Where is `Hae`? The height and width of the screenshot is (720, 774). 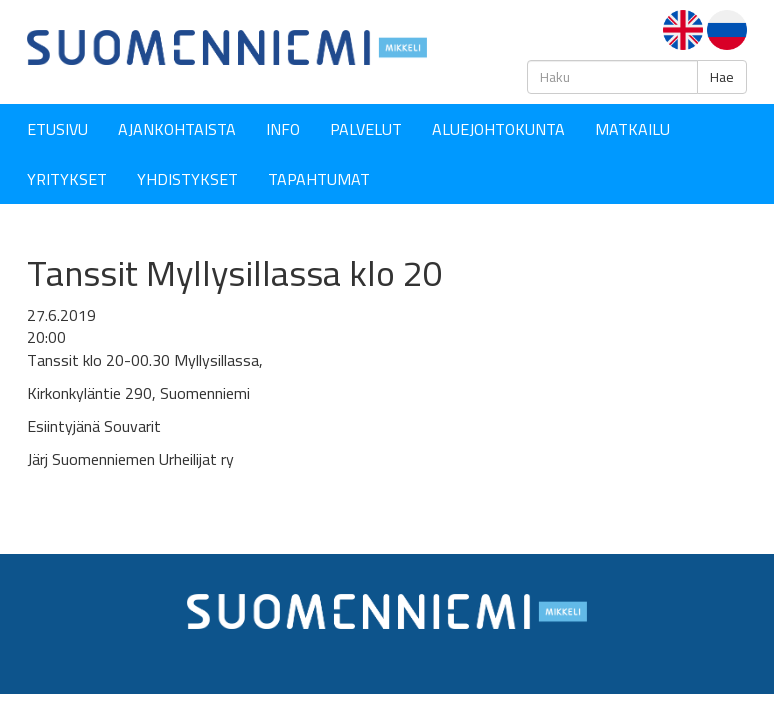
Hae is located at coordinates (722, 77).